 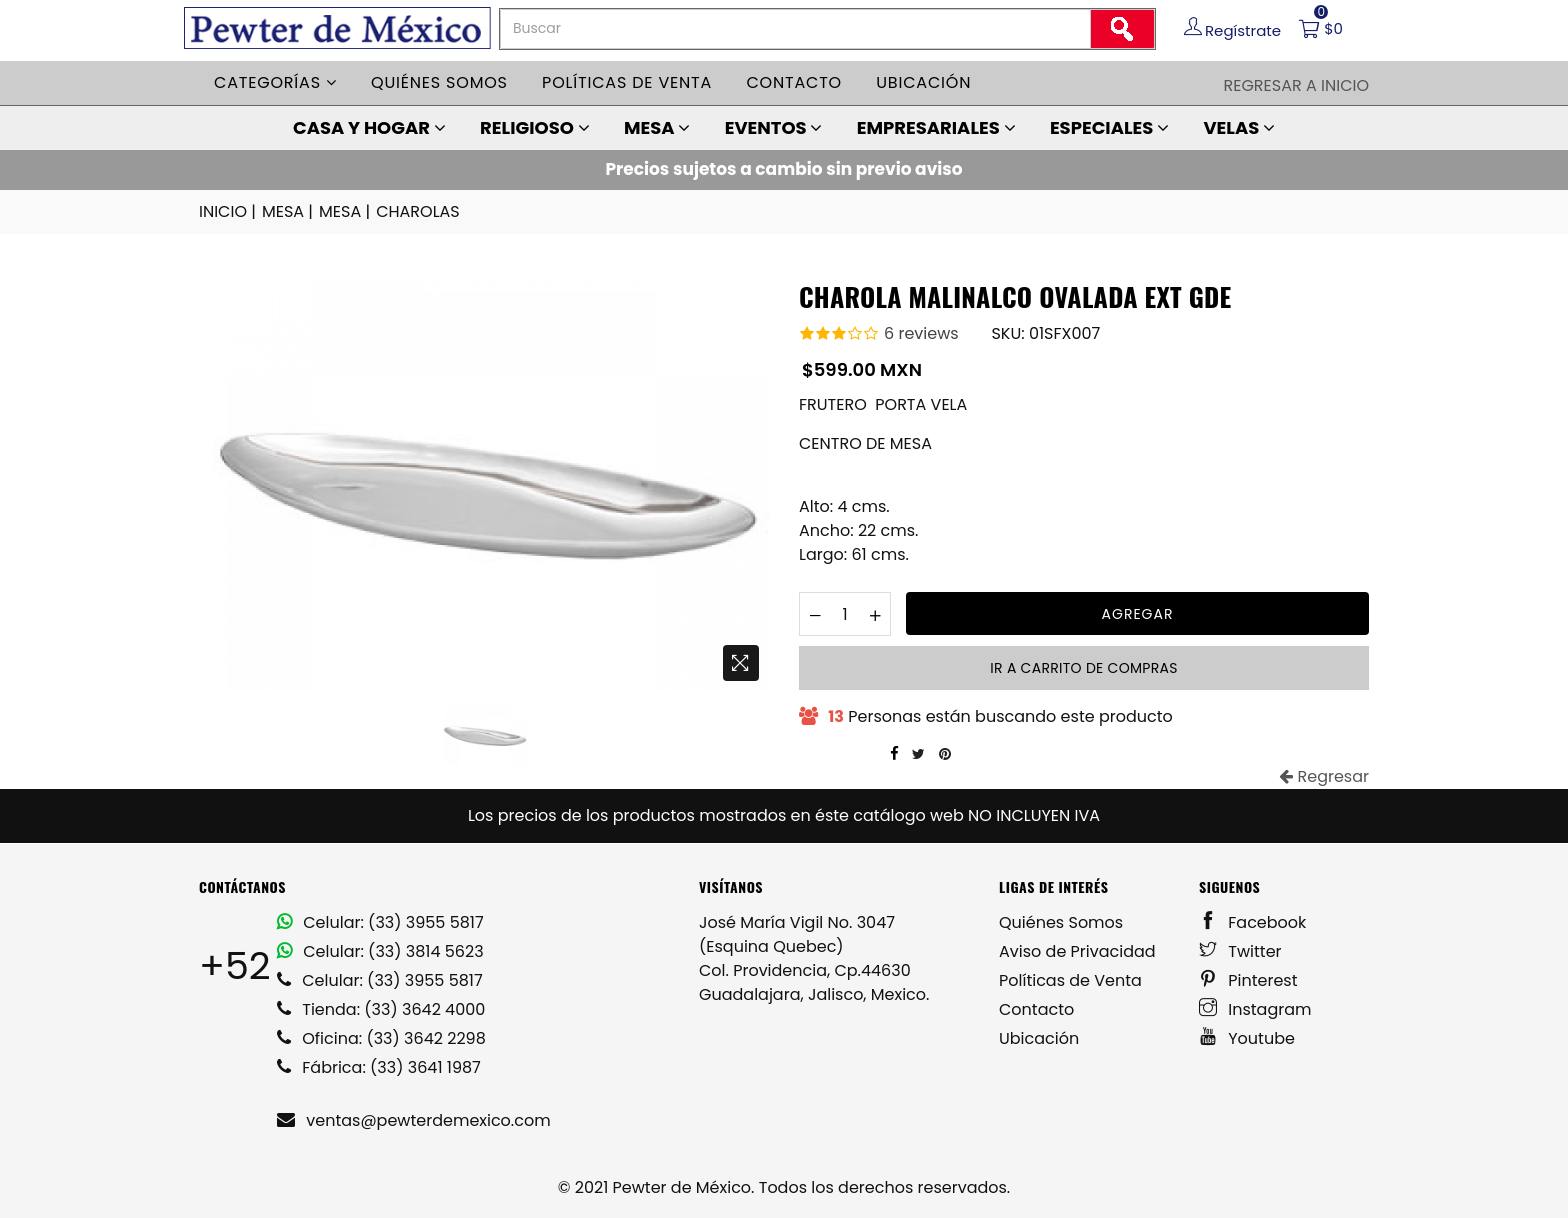 I want to click on Tienda: (33) 3642 4000, so click(x=381, y=1009).